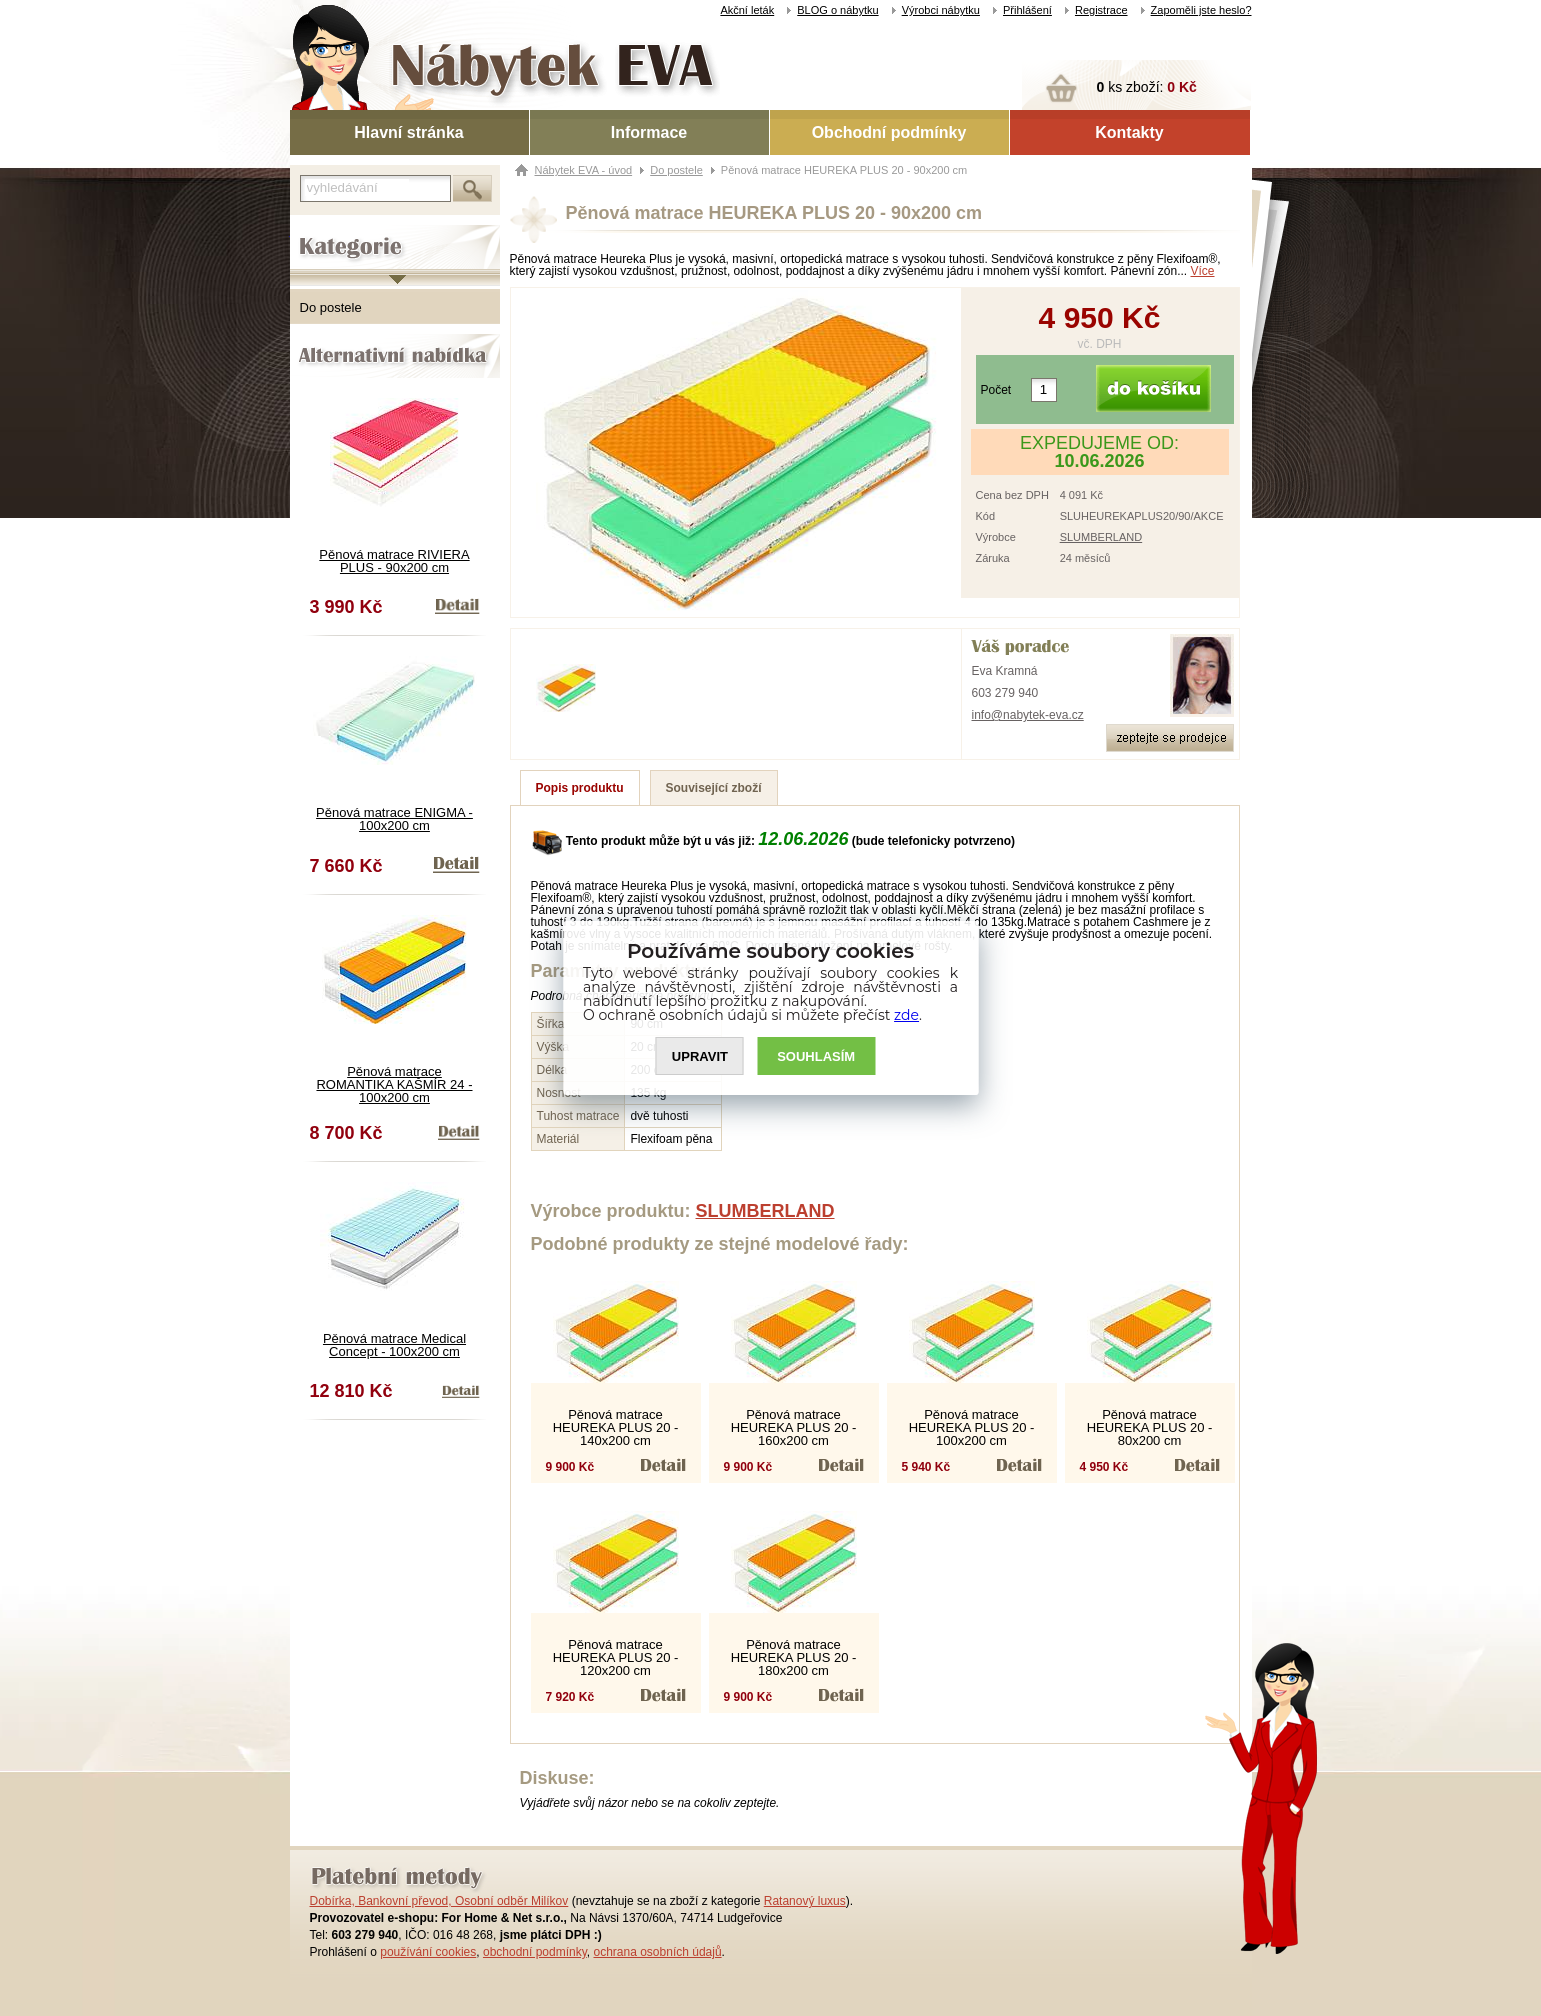 The image size is (1541, 2016). I want to click on Pěnová matrace HEUREKA PLUS 20 - 120x200 cm, so click(616, 1657).